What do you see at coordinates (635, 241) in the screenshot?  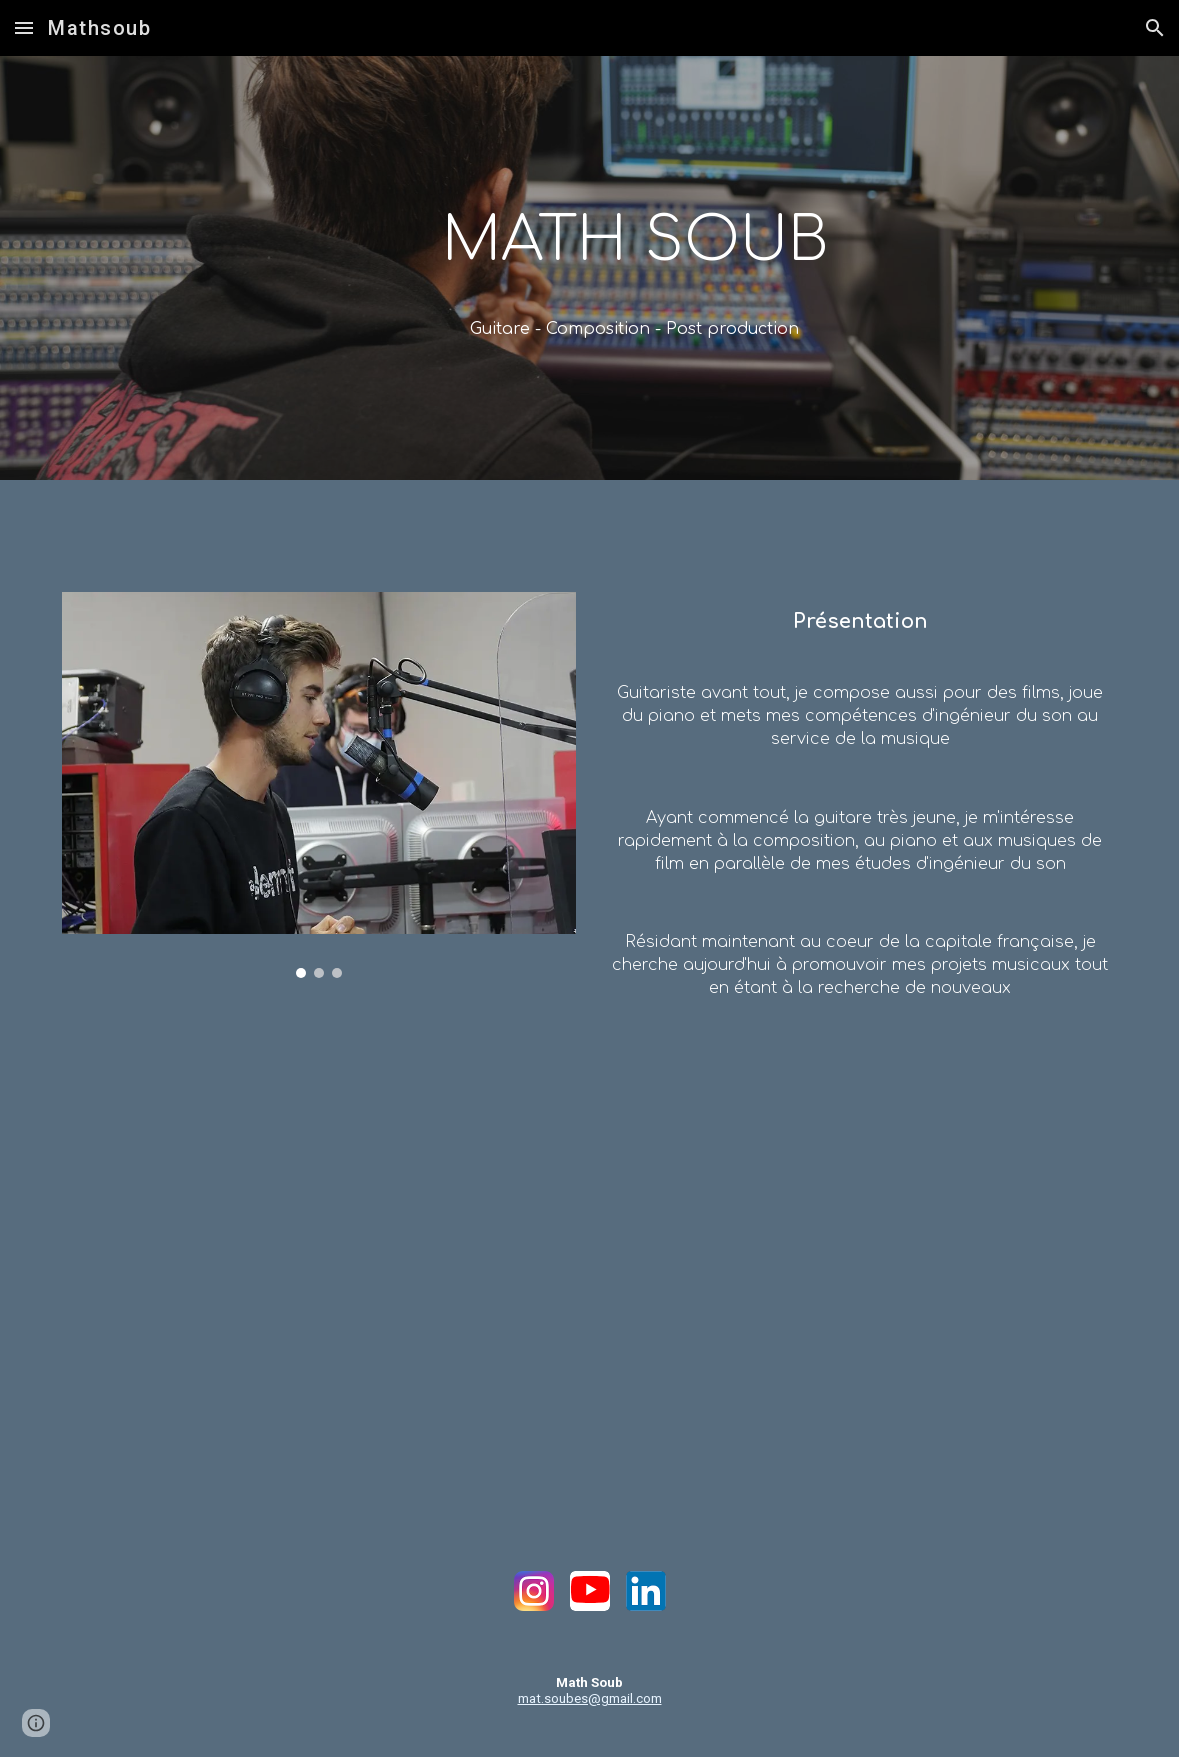 I see `[main]` at bounding box center [635, 241].